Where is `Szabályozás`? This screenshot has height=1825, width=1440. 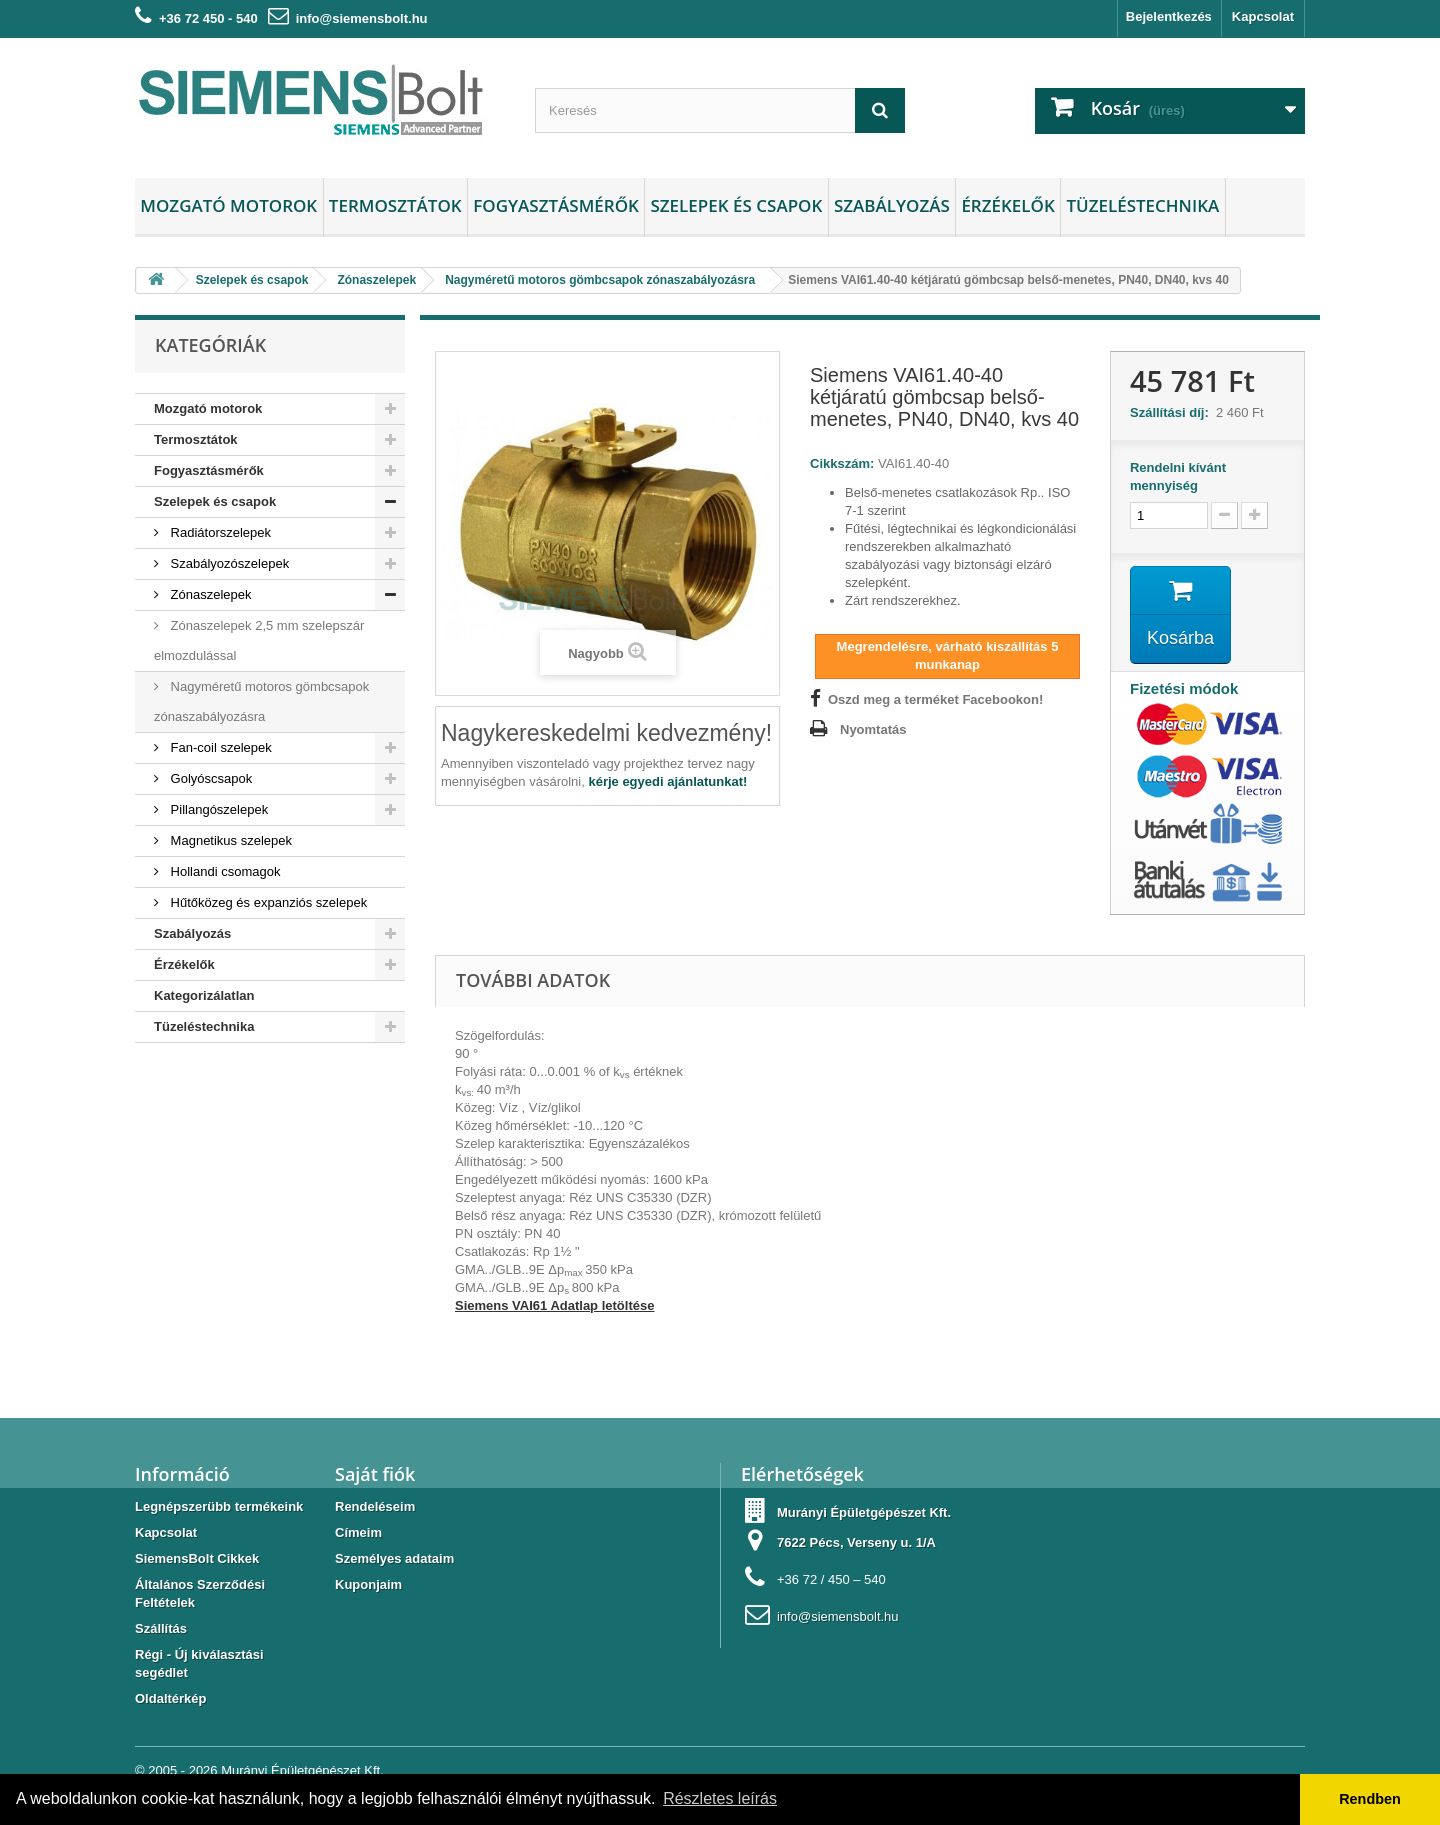 Szabályozás is located at coordinates (892, 205).